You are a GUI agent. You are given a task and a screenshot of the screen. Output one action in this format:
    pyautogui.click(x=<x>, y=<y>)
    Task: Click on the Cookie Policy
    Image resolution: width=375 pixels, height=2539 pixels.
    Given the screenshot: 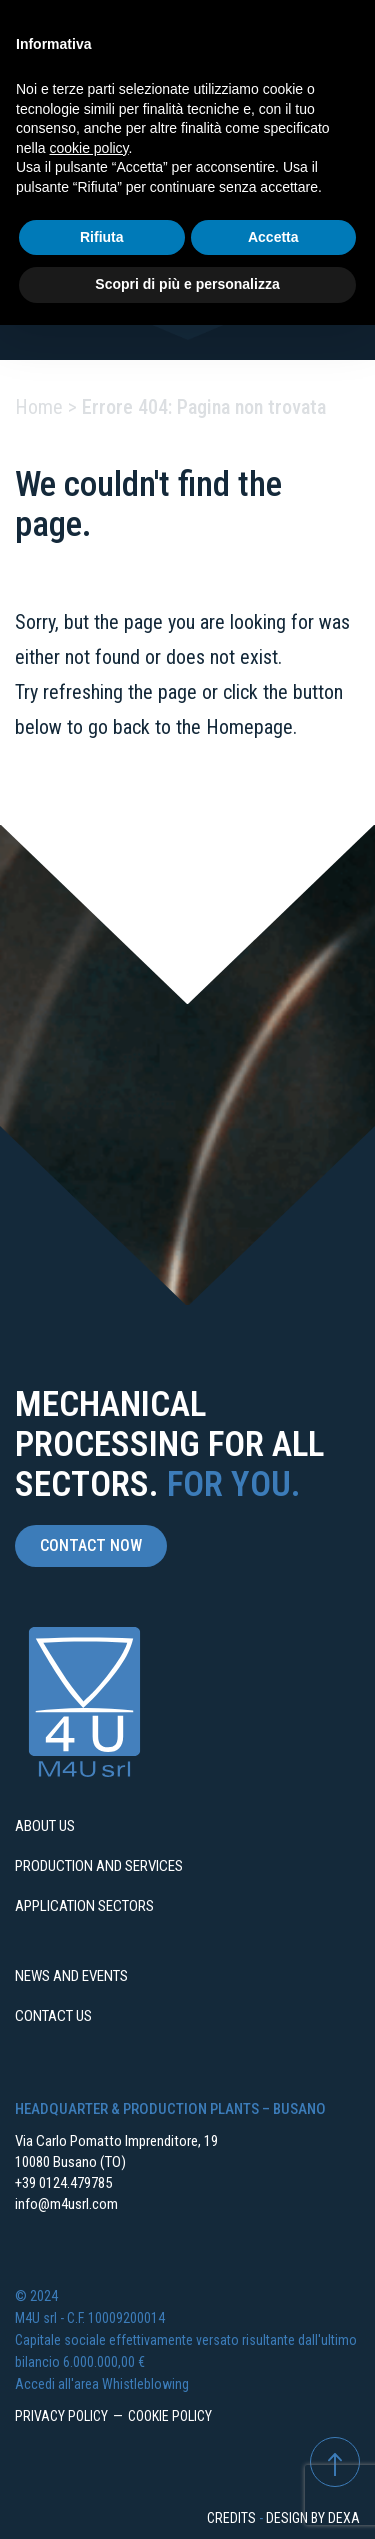 What is the action you would take?
    pyautogui.click(x=170, y=2416)
    